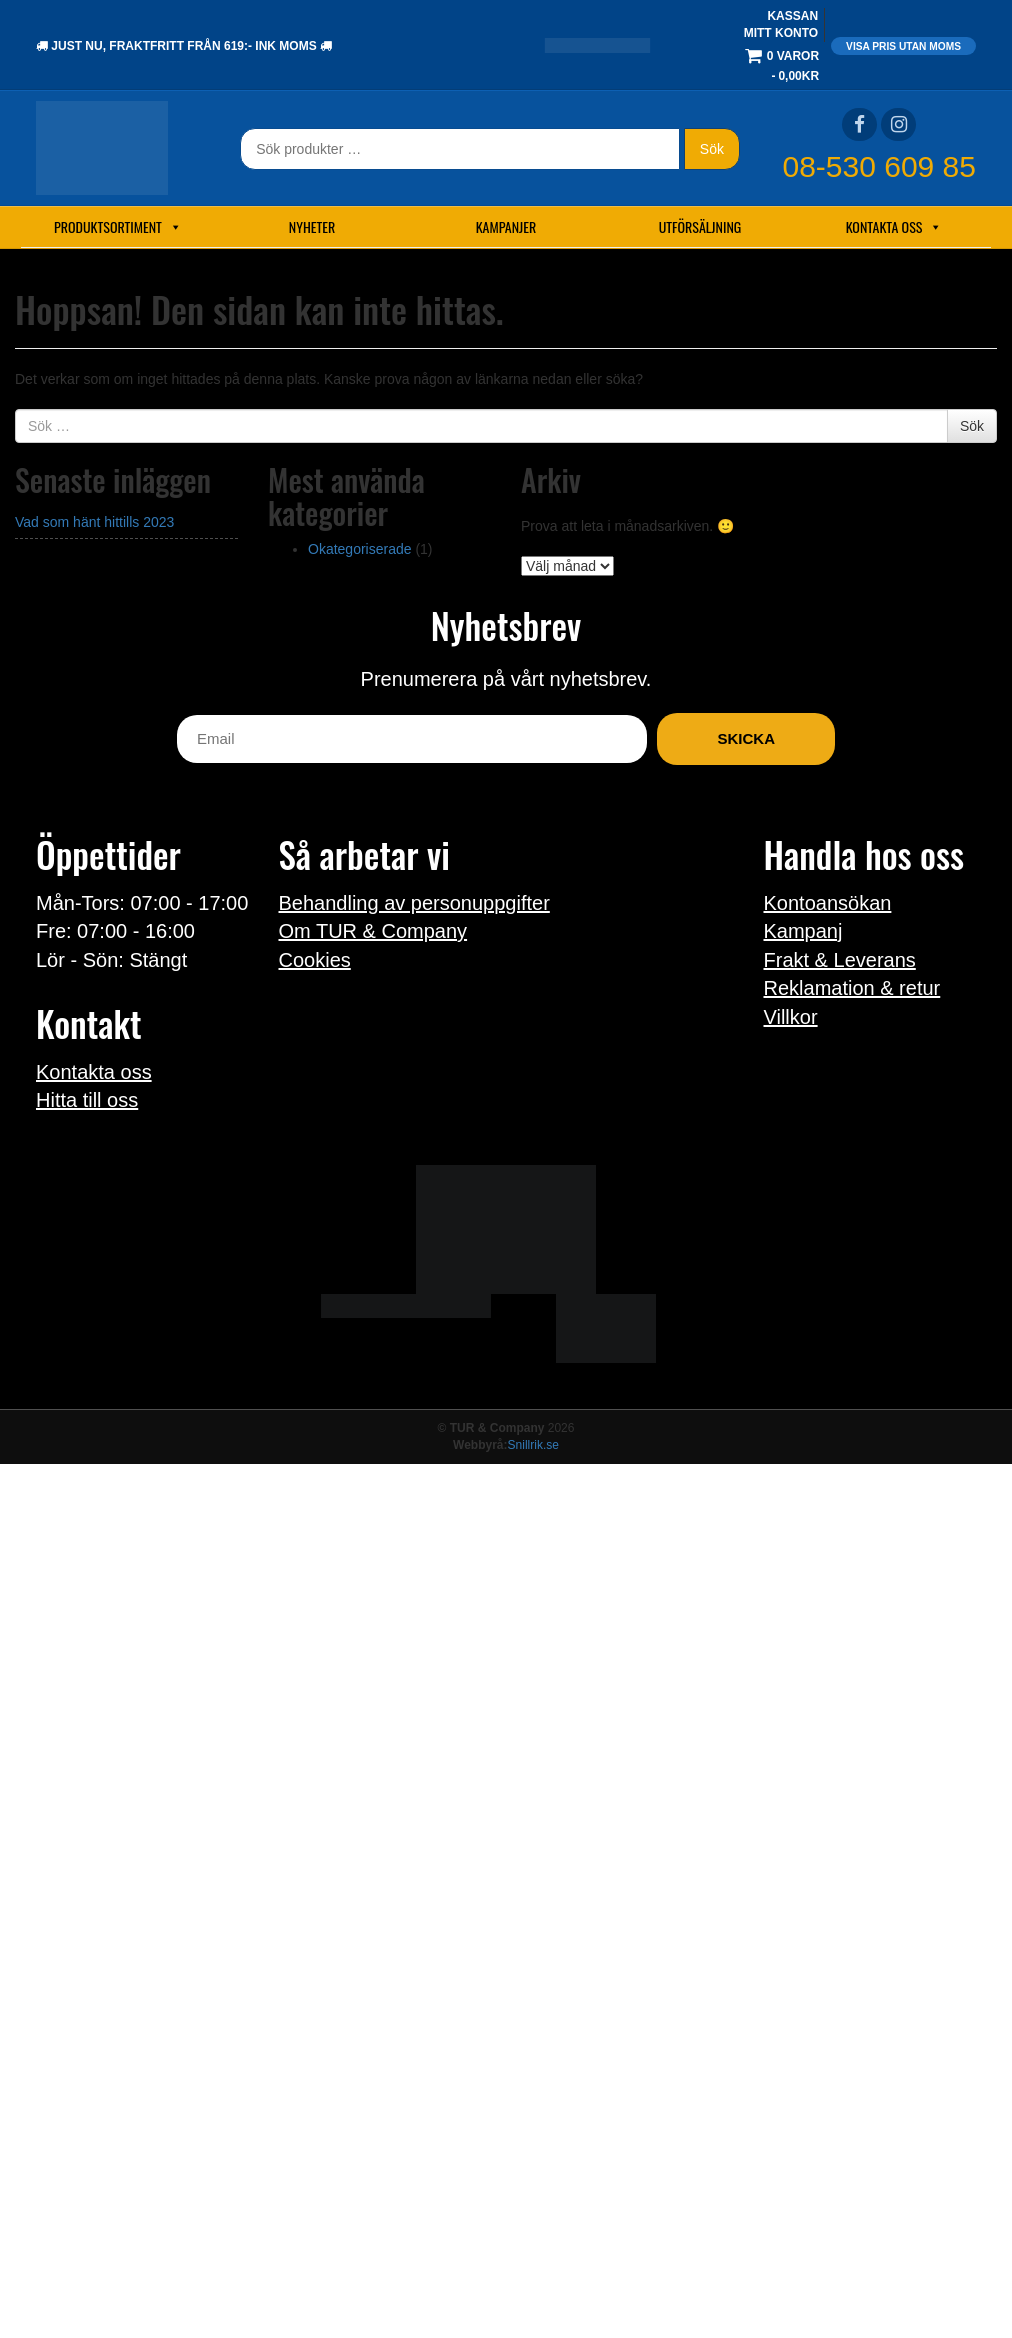  Describe the element at coordinates (94, 522) in the screenshot. I see `Vad som hänt hittills 2023` at that location.